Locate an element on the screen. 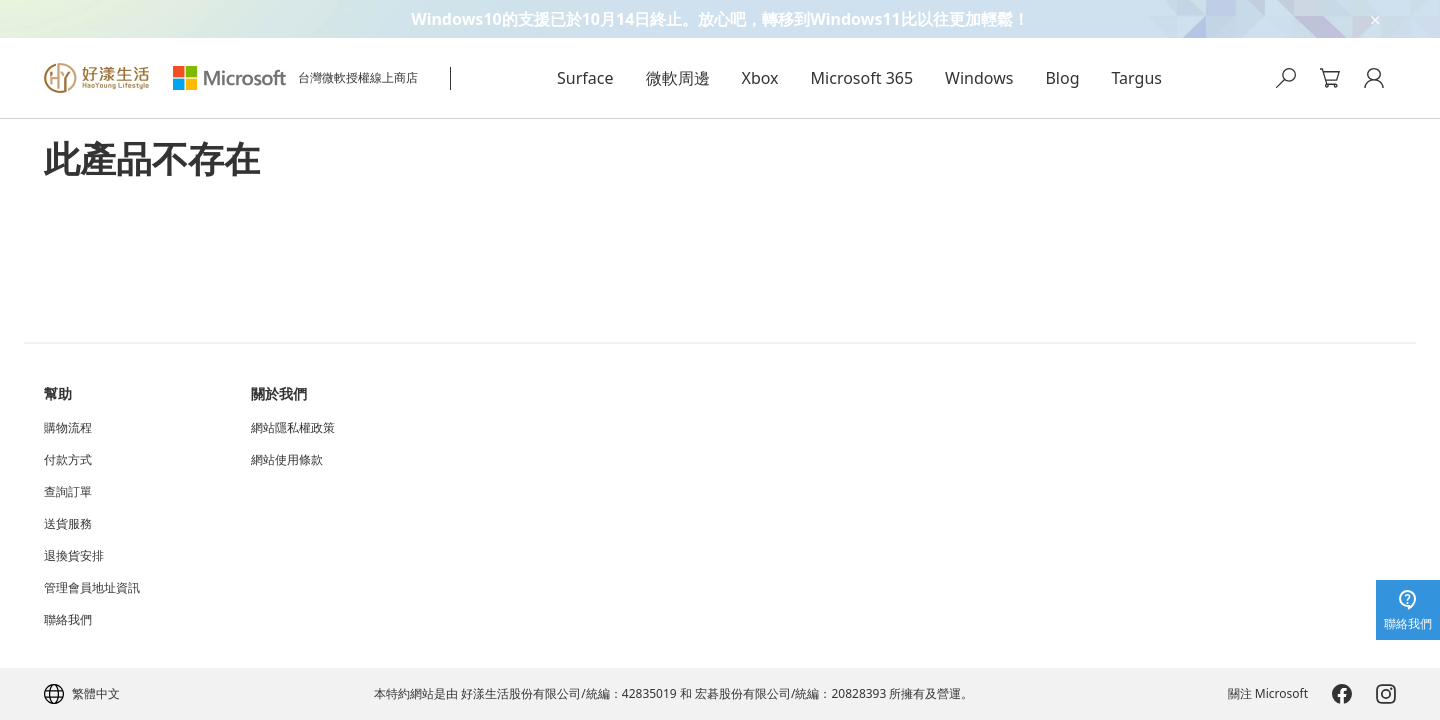 The width and height of the screenshot is (1440, 720). [Microsoft-Facebook] is located at coordinates (1342, 694).